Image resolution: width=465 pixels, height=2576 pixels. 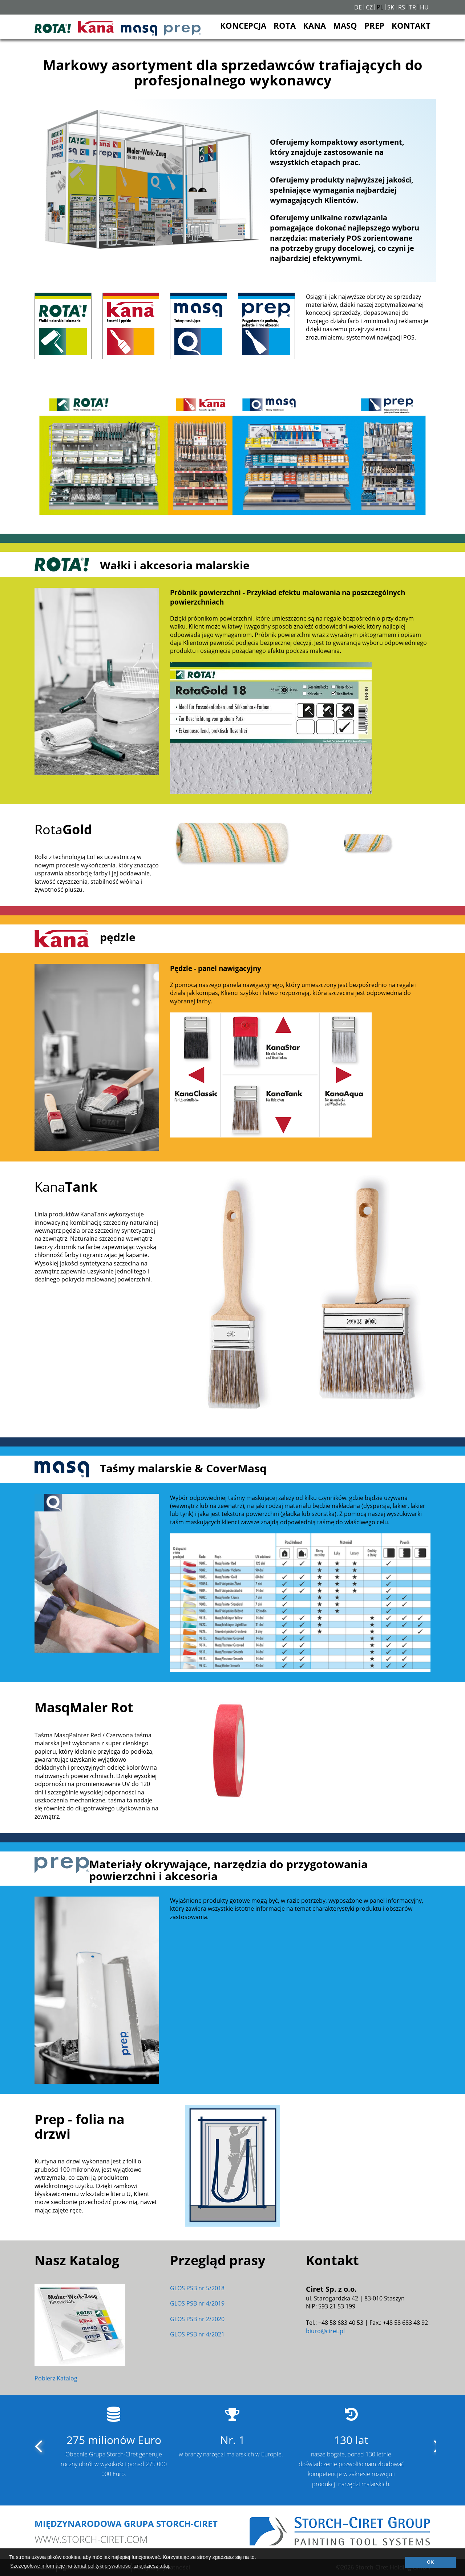 I want to click on Szczegółowe informacje na temat polityki prywatności, znajdziesz tutaj. [button], so click(x=90, y=2566).